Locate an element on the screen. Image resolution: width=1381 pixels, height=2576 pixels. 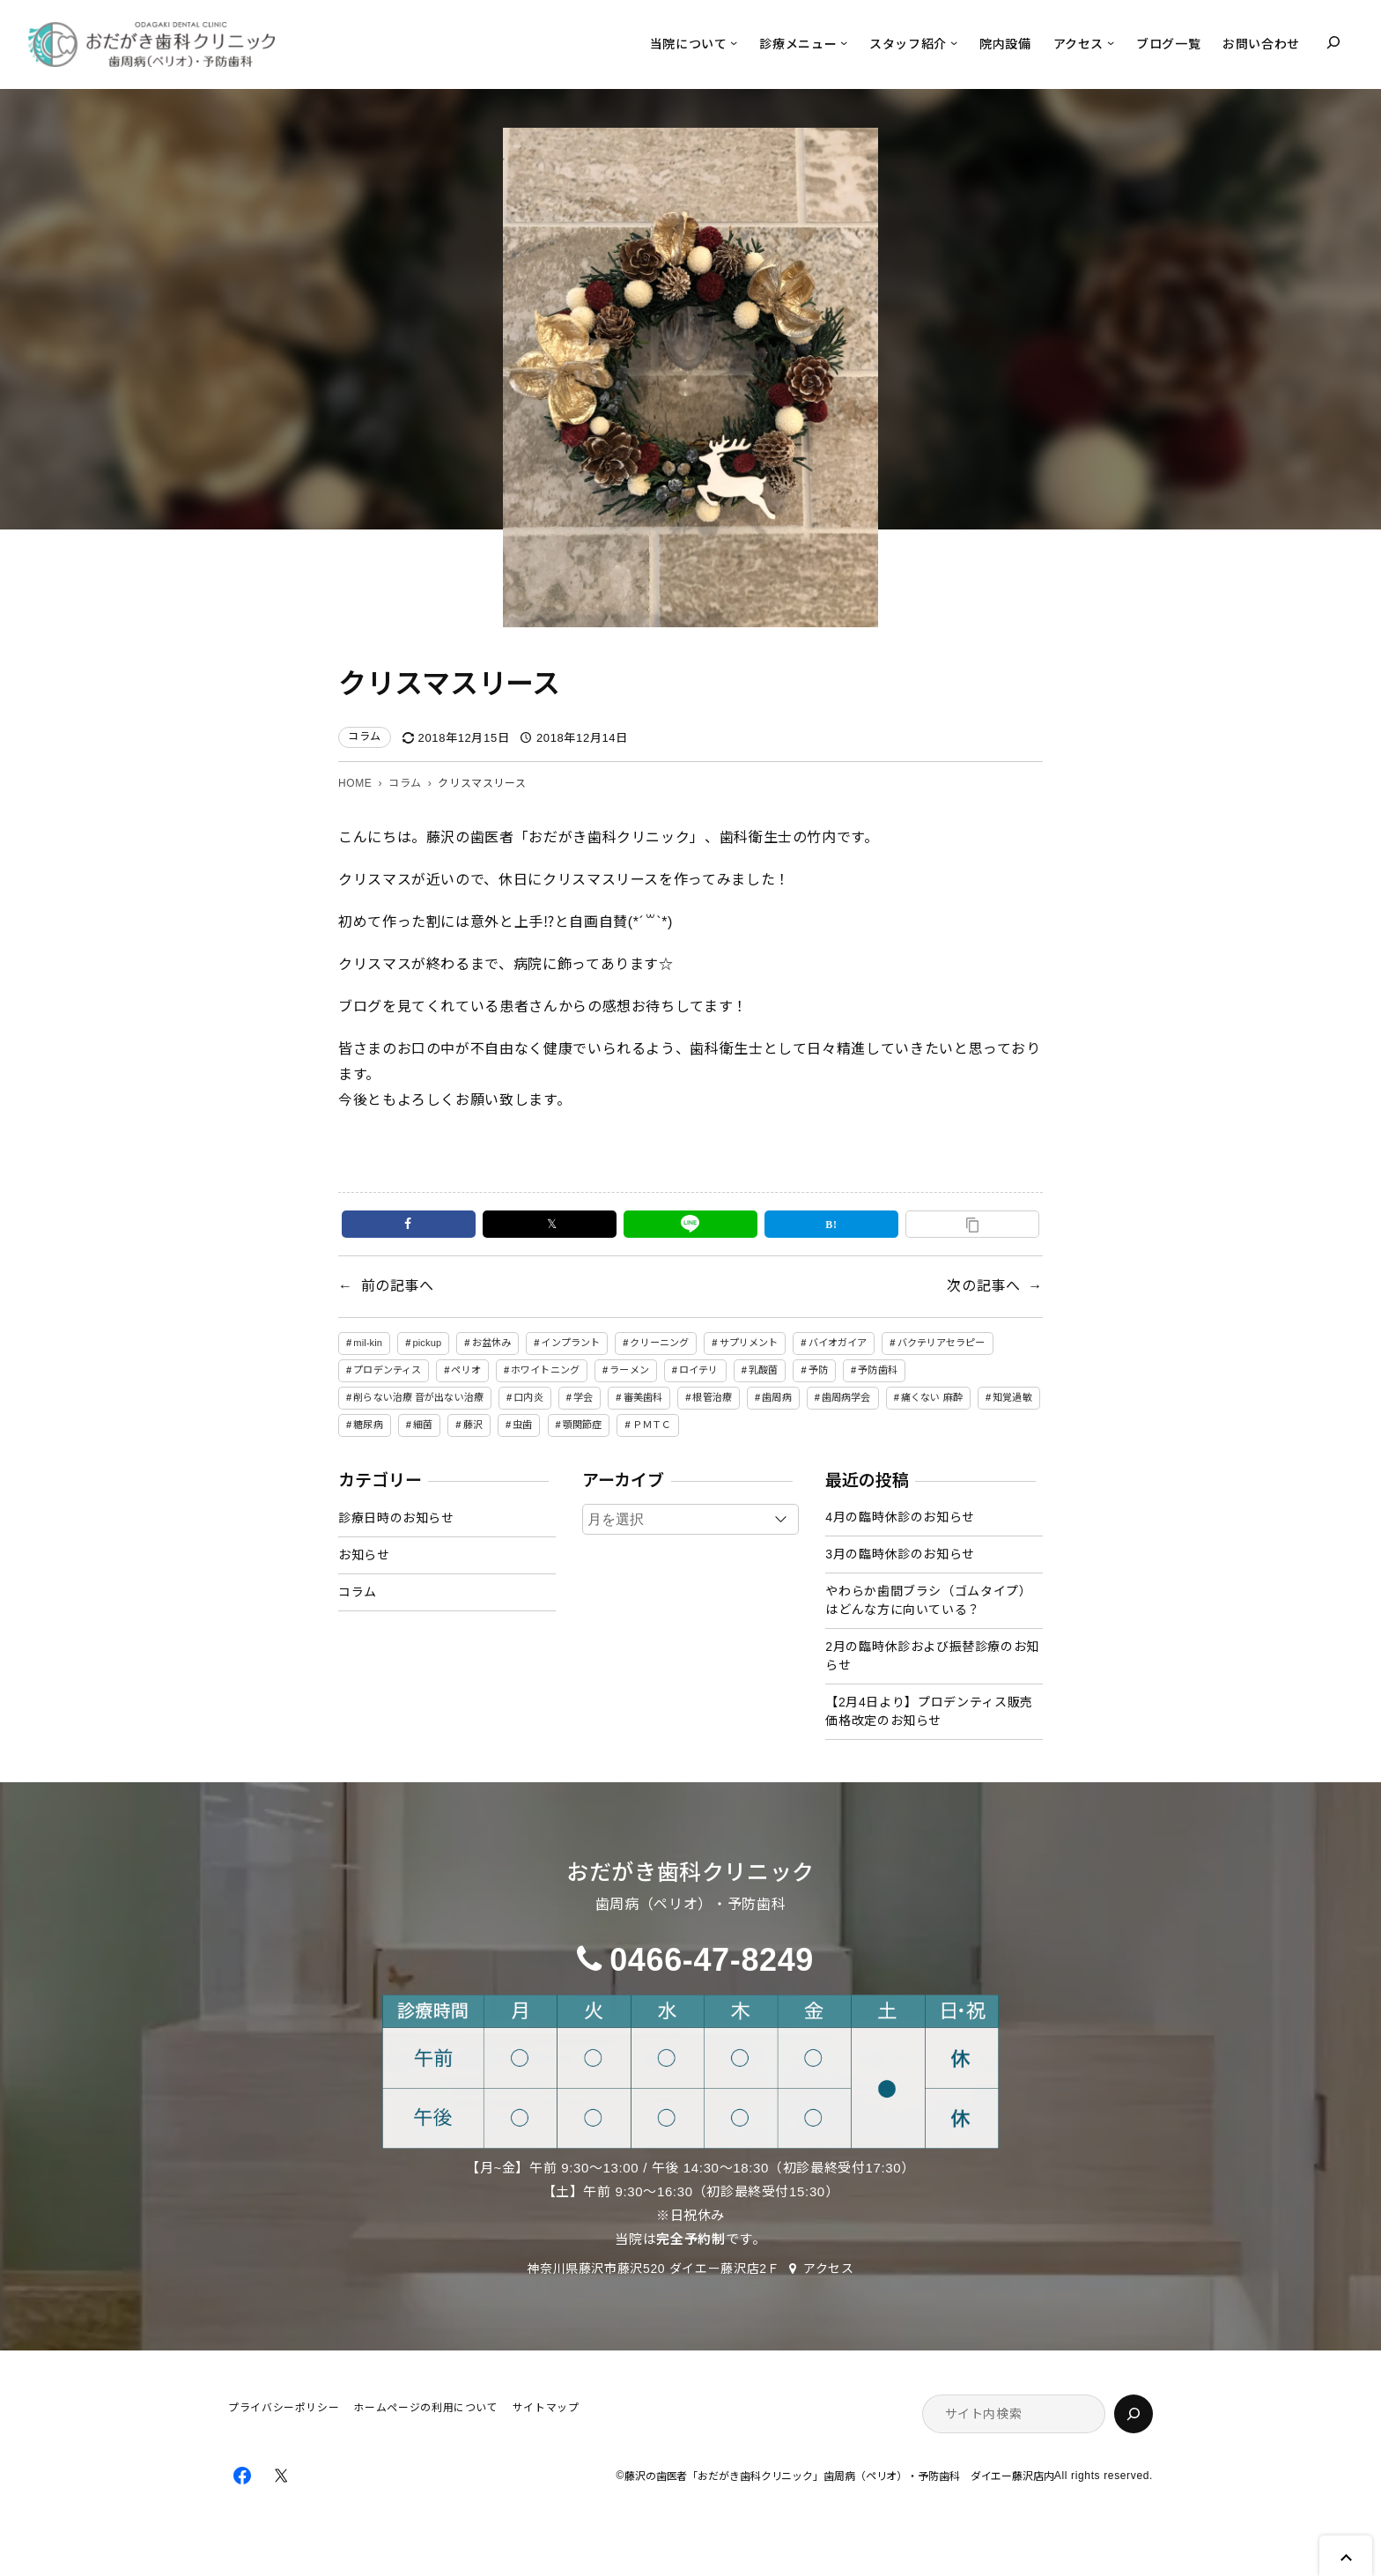
予防 [予防 (11個の項目)] is located at coordinates (818, 1370).